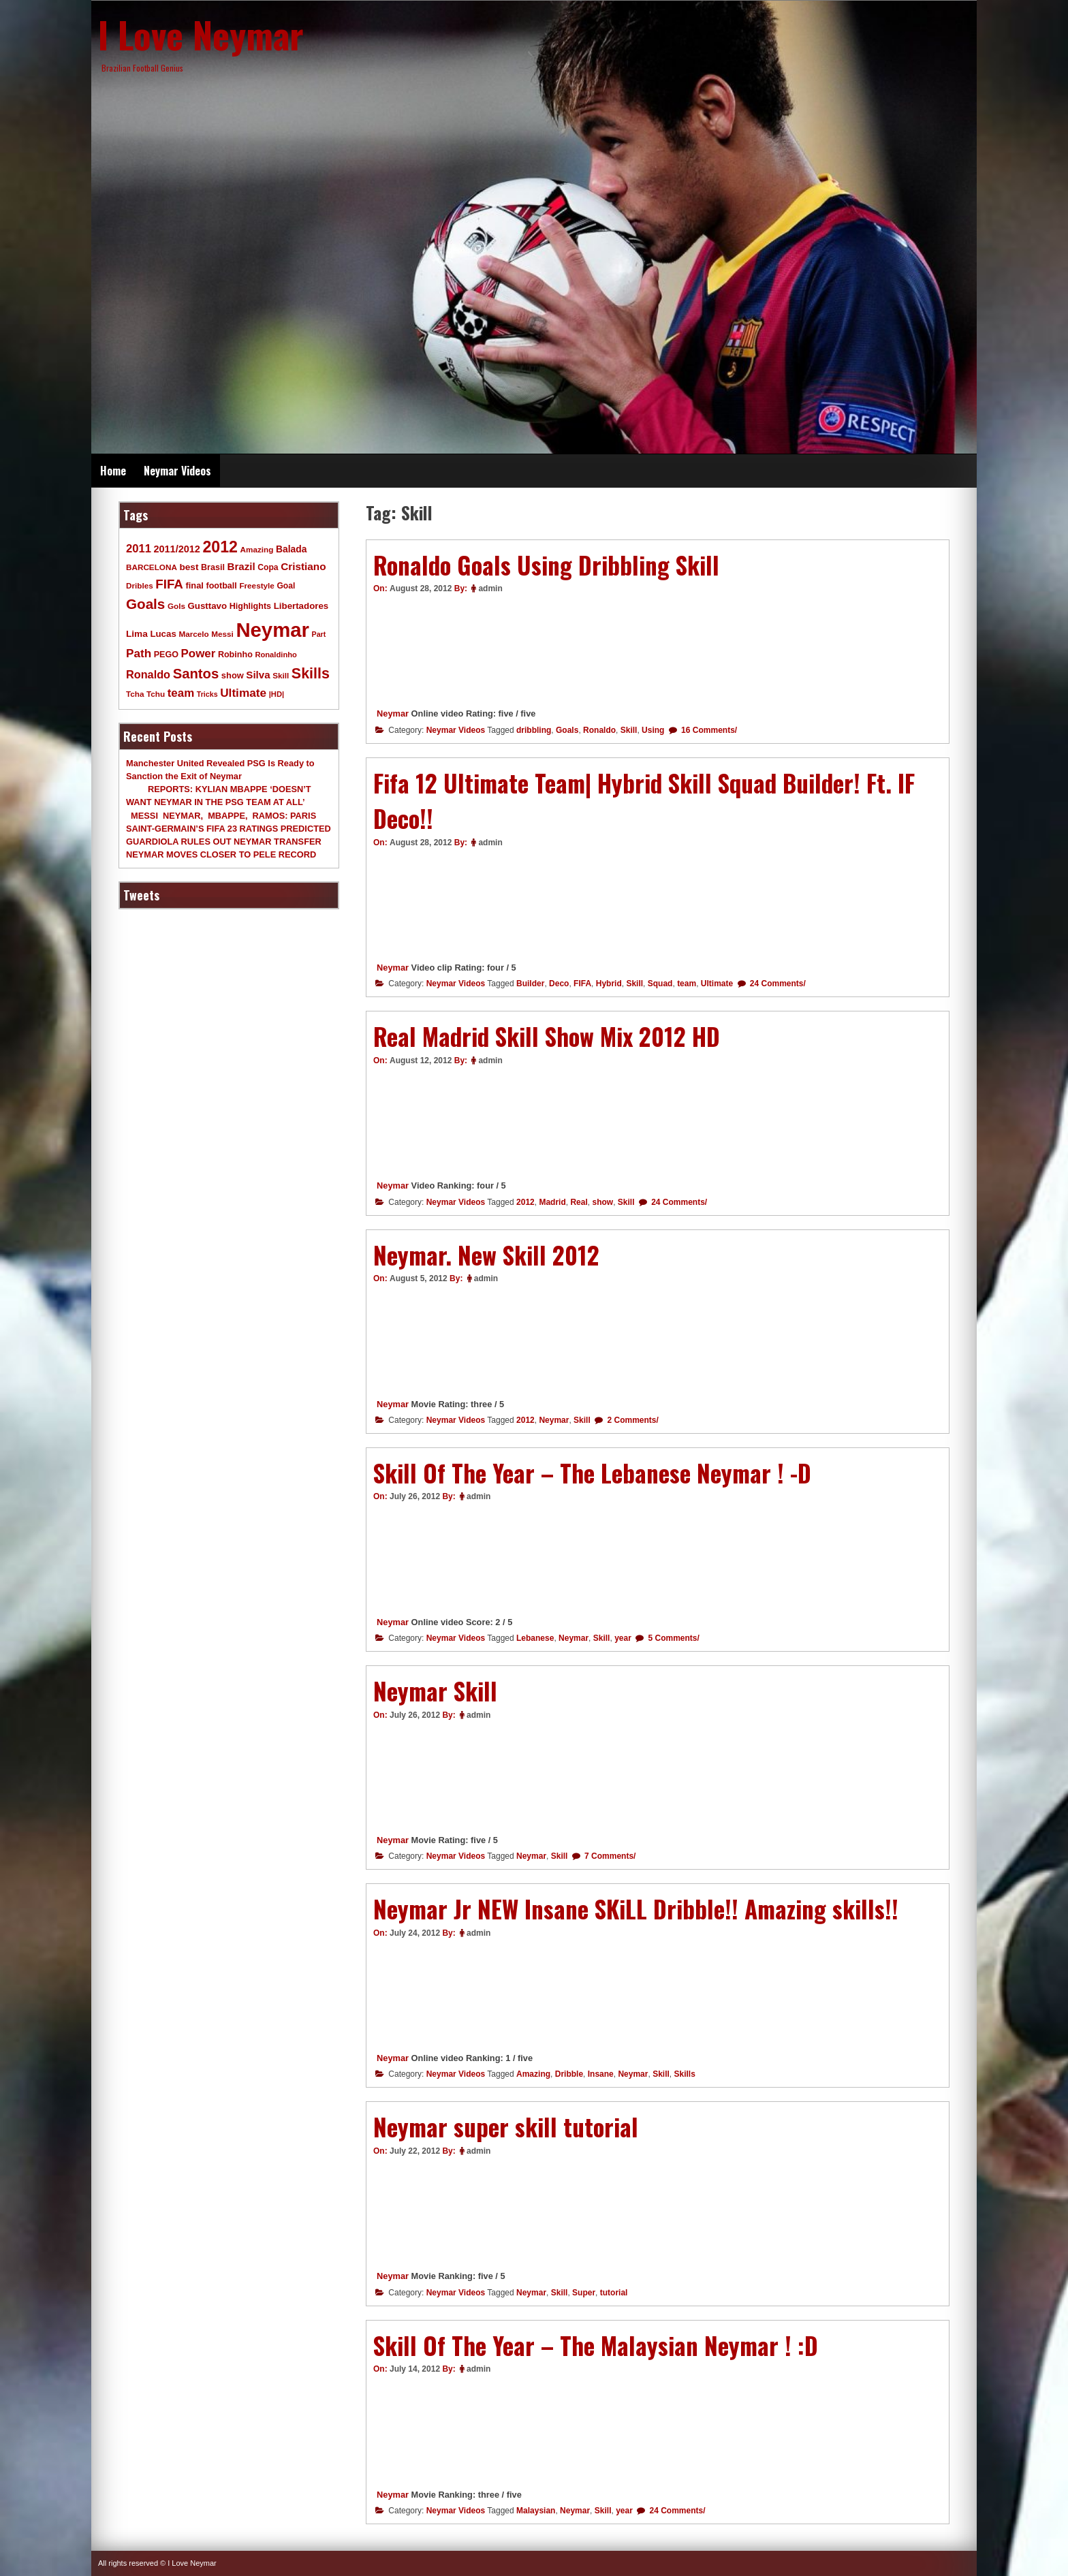 This screenshot has width=1068, height=2576. I want to click on Skill [Skill (9 items)], so click(280, 675).